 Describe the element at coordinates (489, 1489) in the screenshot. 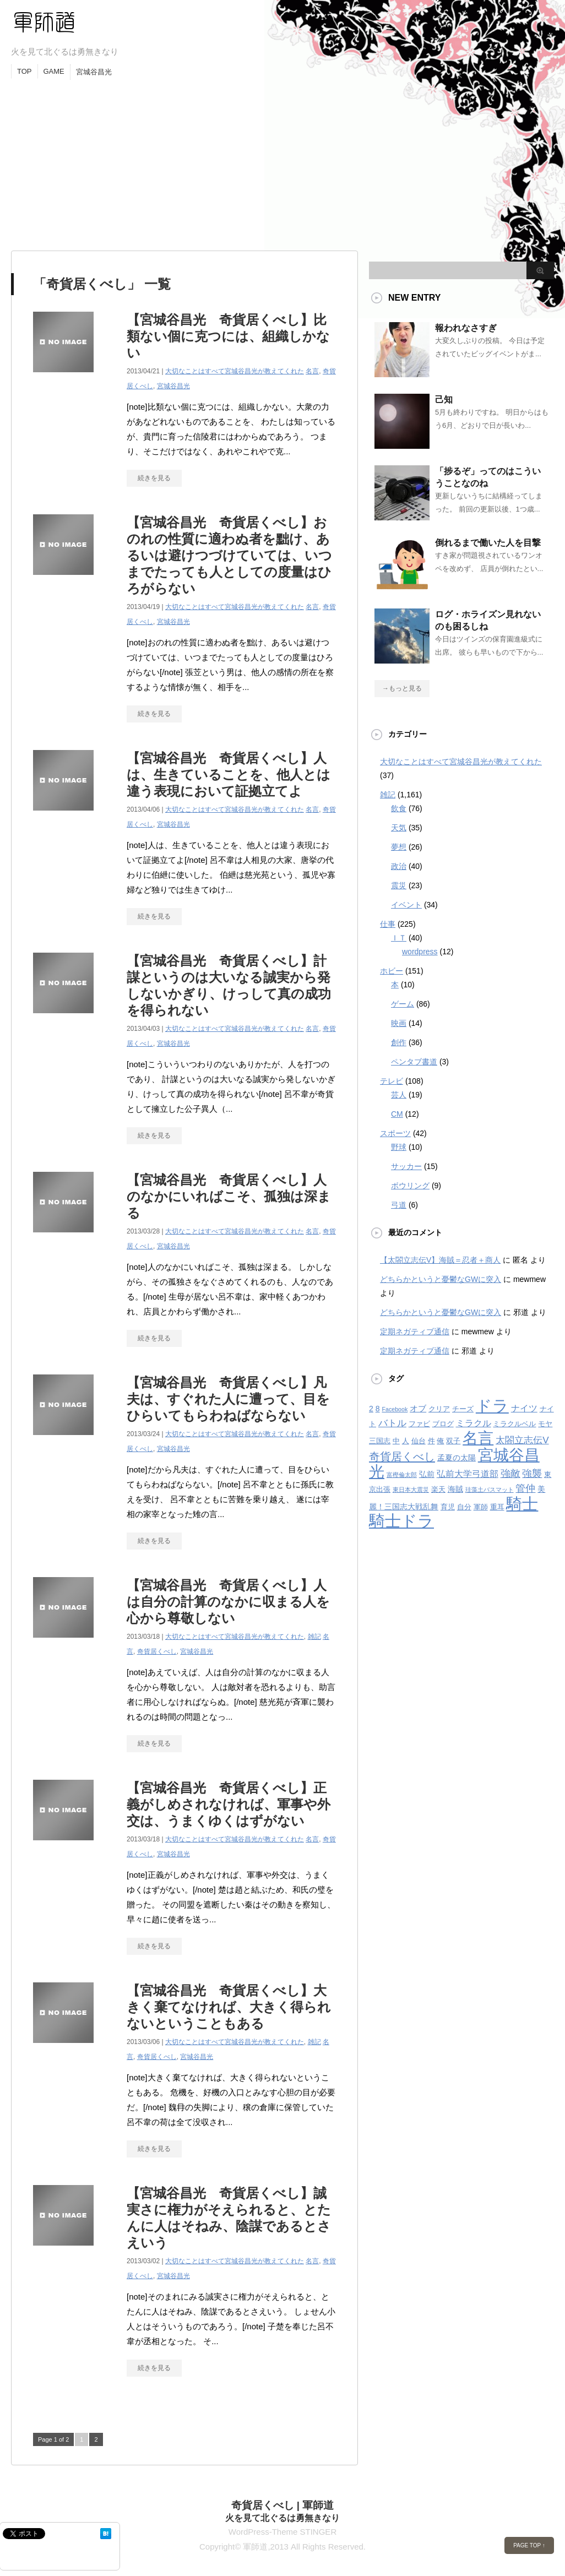

I see `珪藻土バスマット [珪藻土バスマット (2個の項目)]` at that location.